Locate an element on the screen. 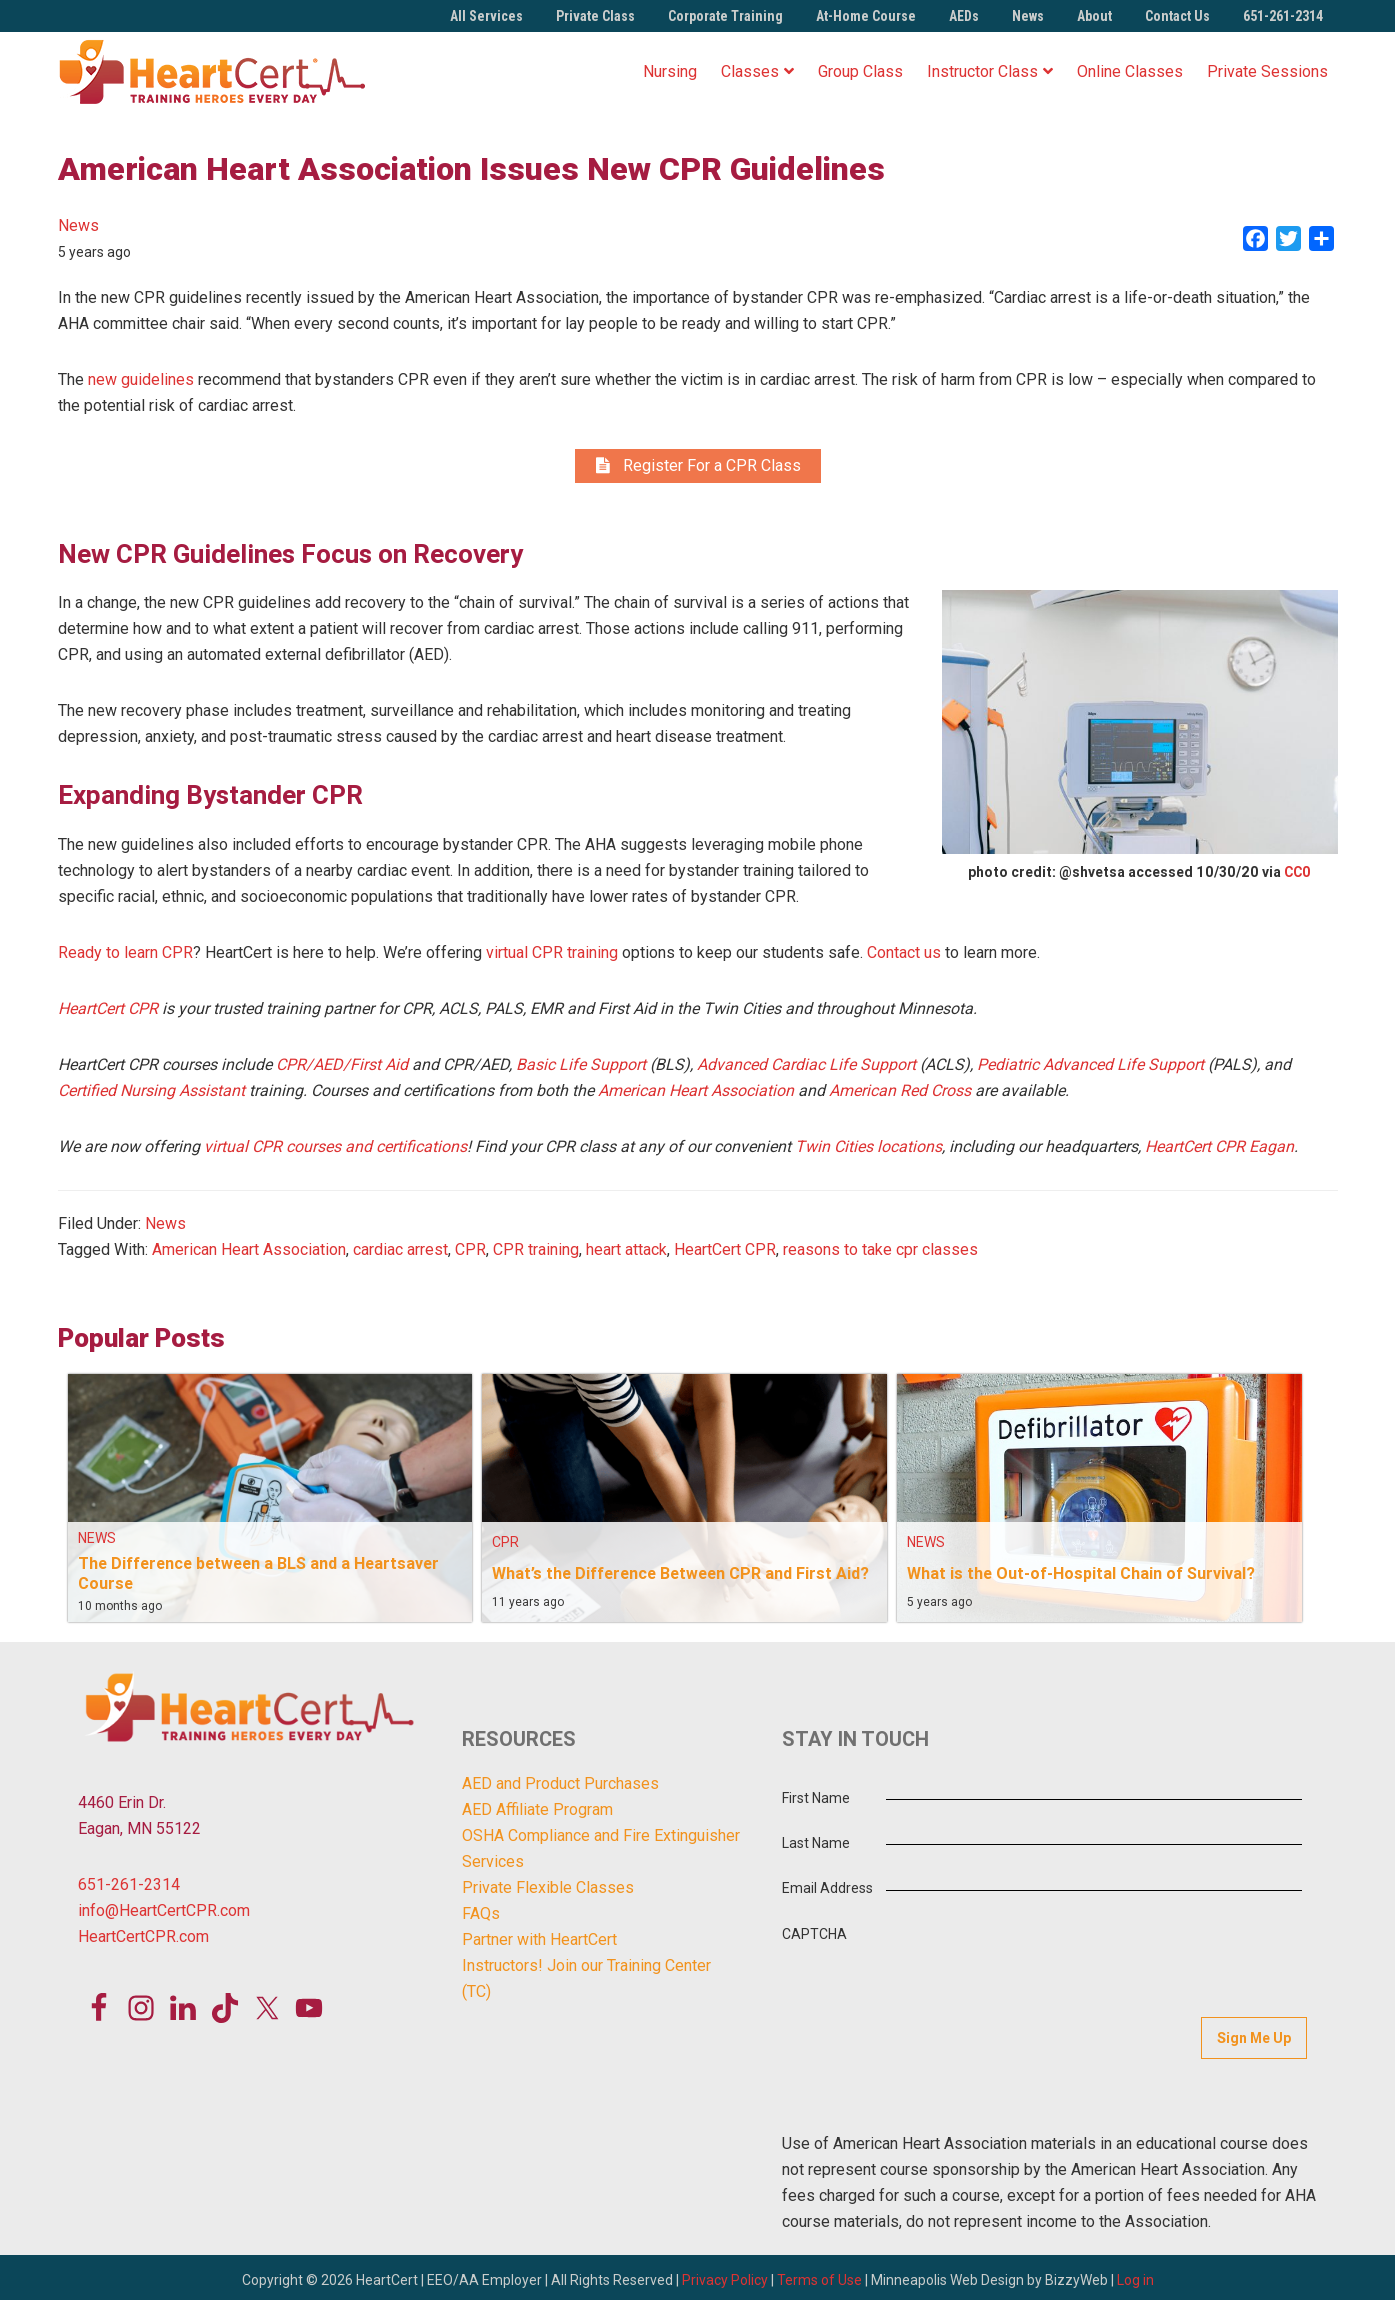  reasons to take cpr classes is located at coordinates (880, 1253).